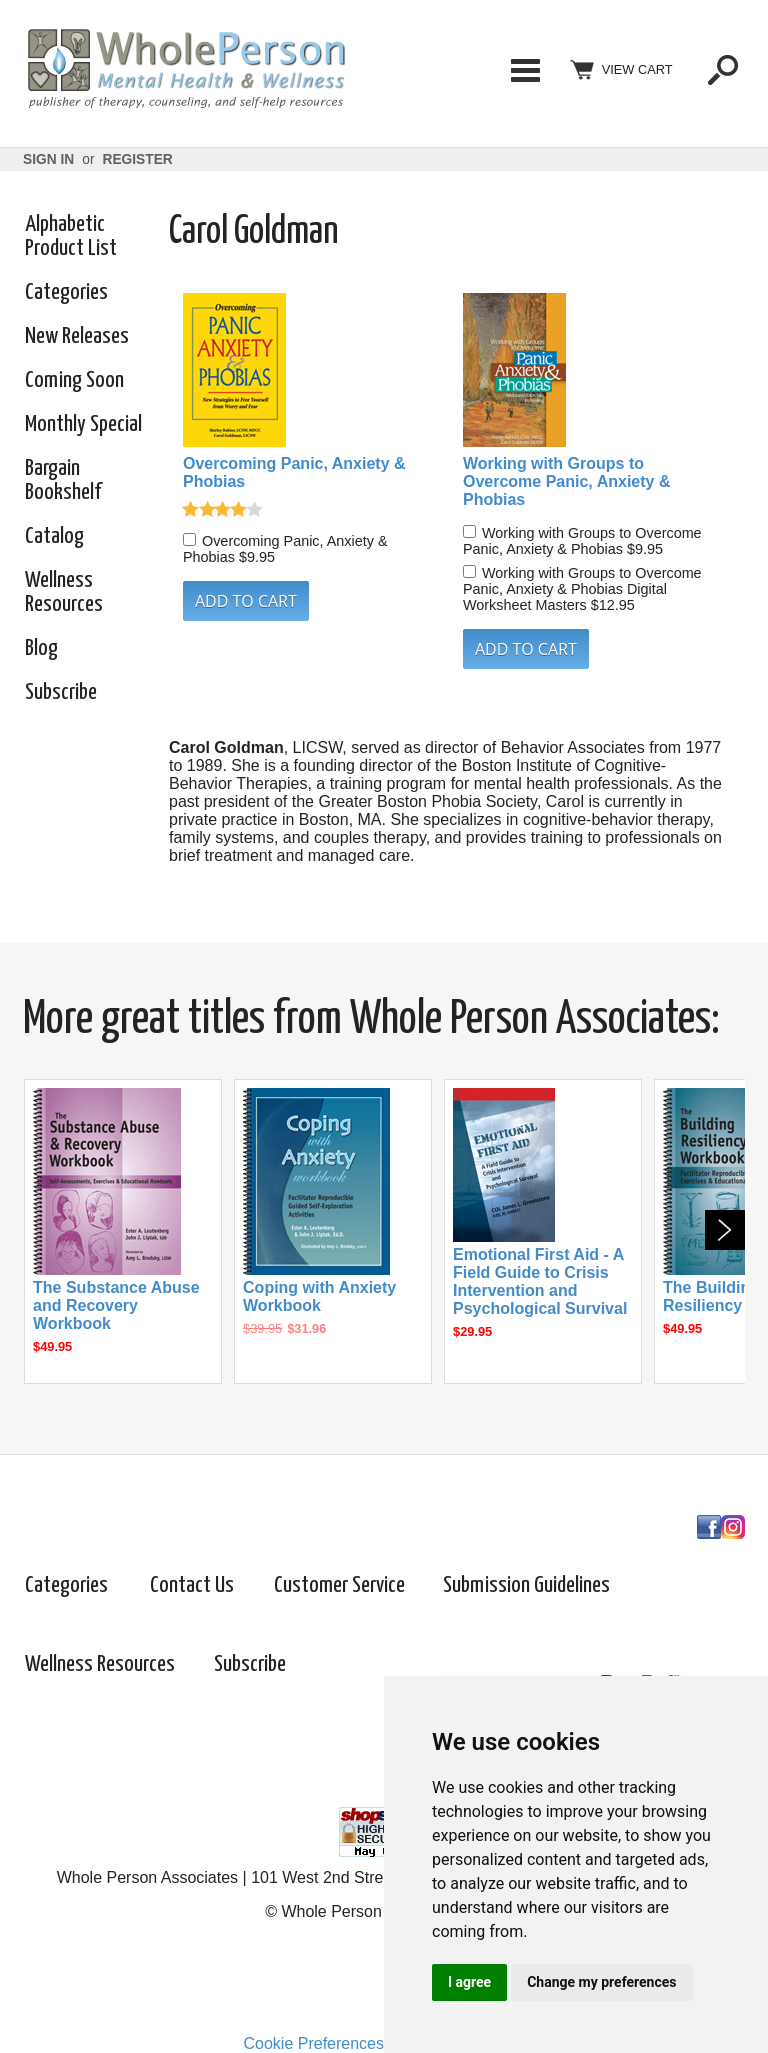 The image size is (768, 2053). I want to click on Emotional First Aid - A Field Guide to Crisis Intervention and Psychological Survival, so click(540, 1281).